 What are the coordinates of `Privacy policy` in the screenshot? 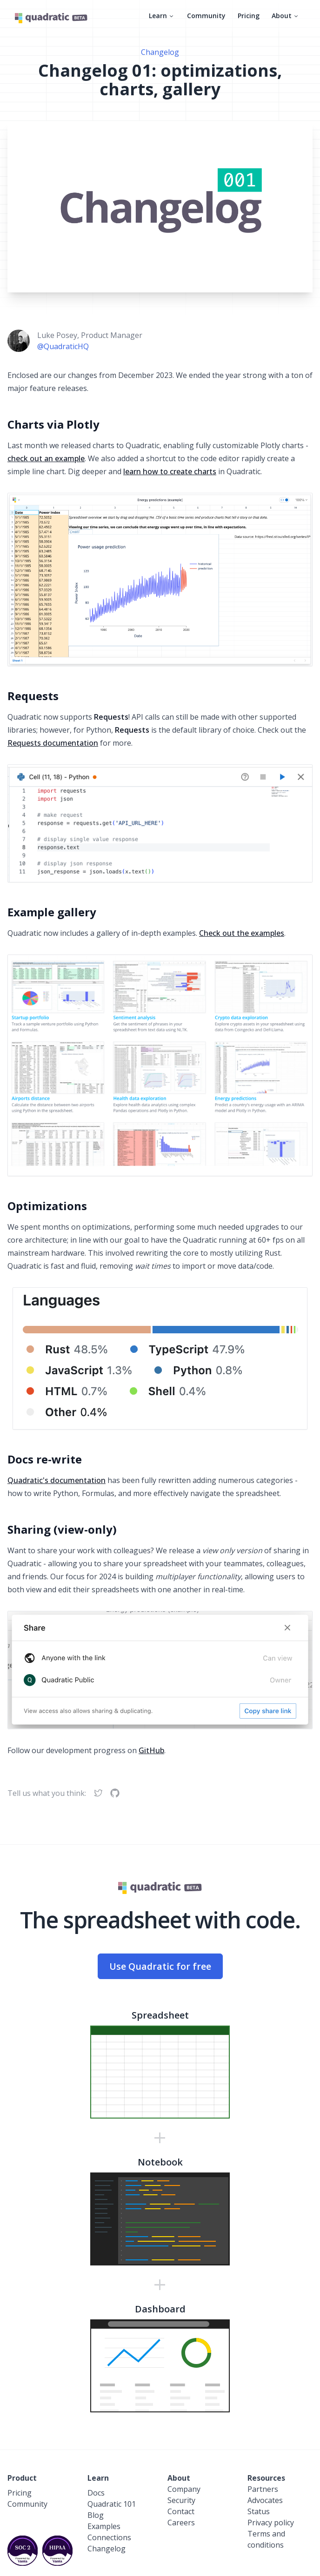 It's located at (270, 2522).